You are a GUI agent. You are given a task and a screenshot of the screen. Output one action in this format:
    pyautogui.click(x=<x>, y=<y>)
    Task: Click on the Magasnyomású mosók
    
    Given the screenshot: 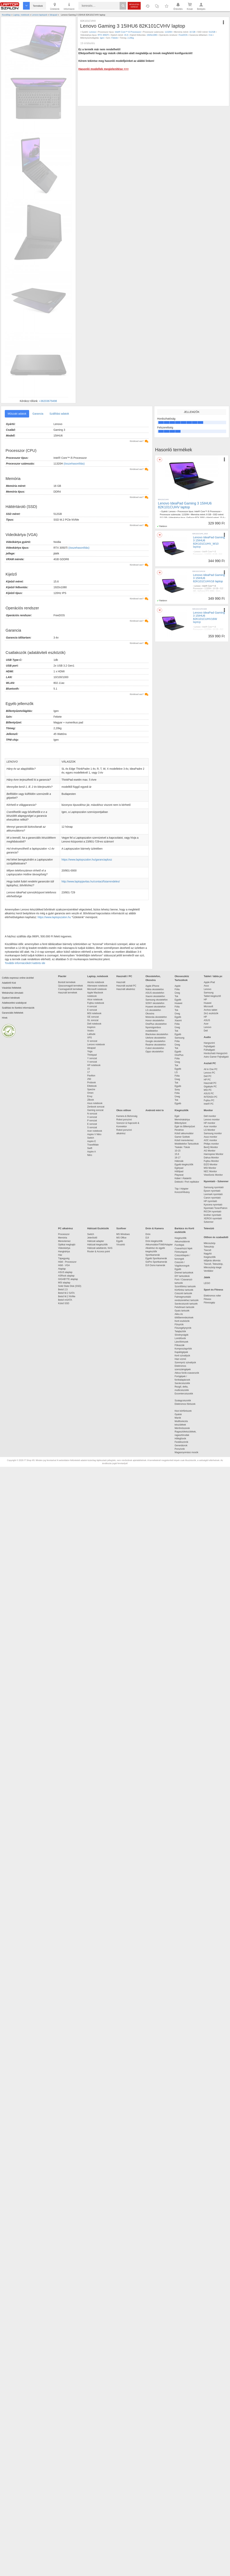 What is the action you would take?
    pyautogui.click(x=186, y=1452)
    